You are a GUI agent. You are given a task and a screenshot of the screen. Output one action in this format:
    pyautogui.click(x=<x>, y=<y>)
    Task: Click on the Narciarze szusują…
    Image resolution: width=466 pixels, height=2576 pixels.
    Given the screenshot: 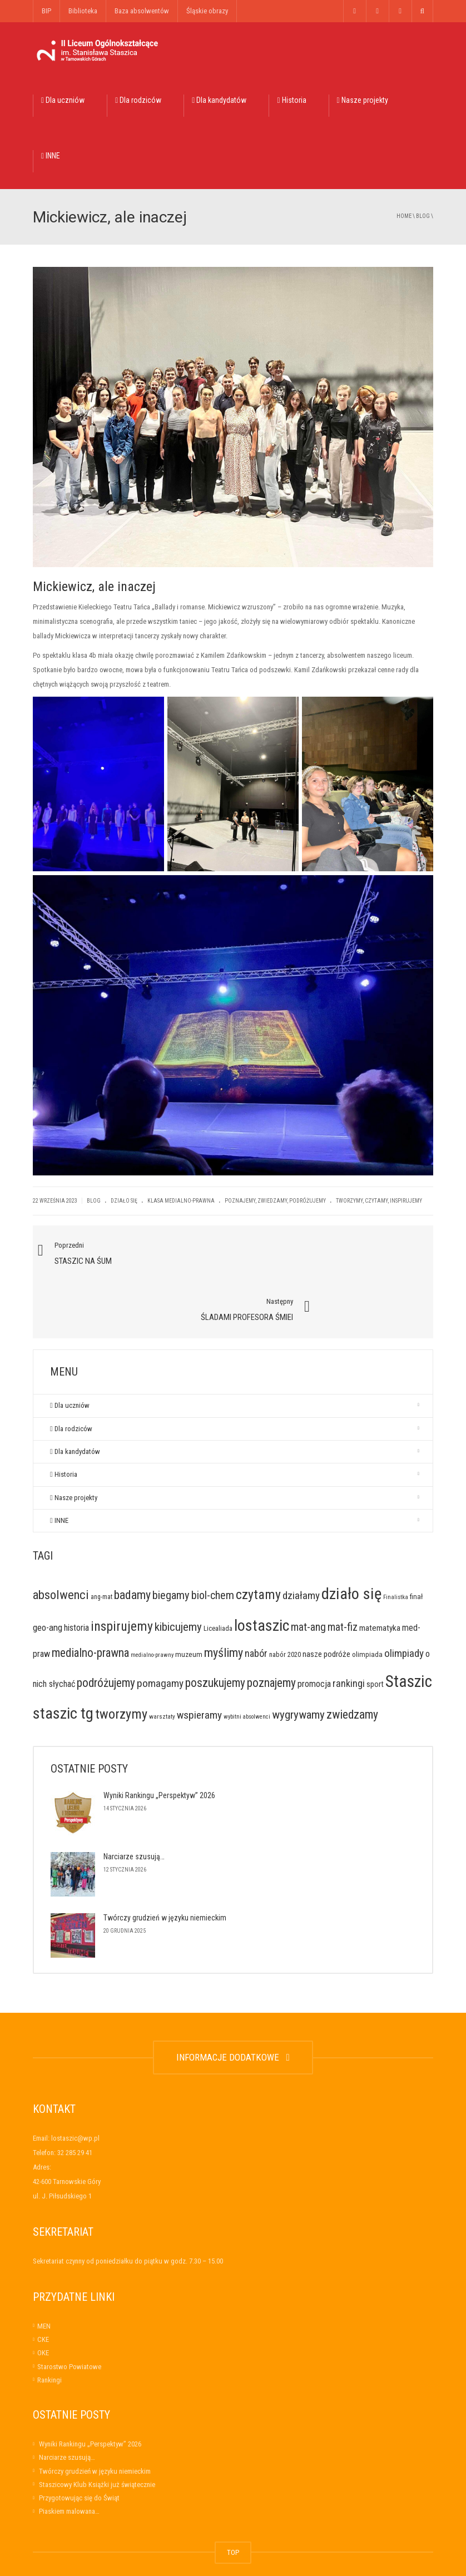 What is the action you would take?
    pyautogui.click(x=134, y=1801)
    